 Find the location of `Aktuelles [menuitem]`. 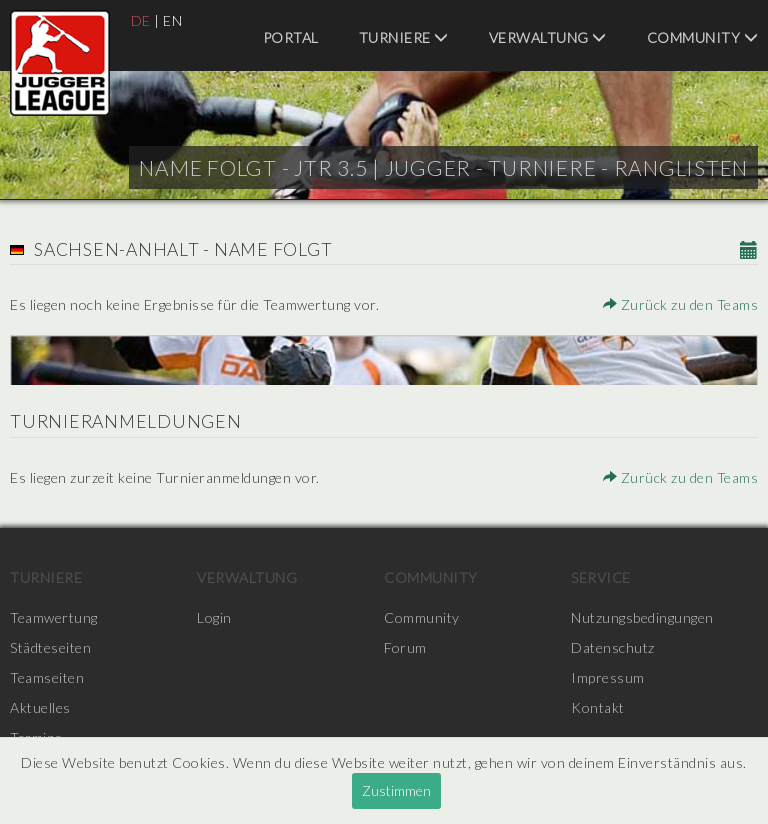

Aktuelles [menuitem] is located at coordinates (40, 707).